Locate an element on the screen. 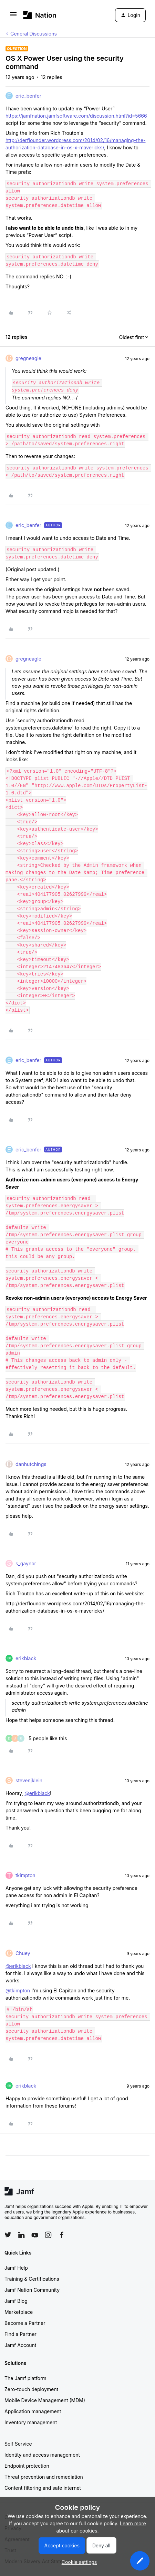 This screenshot has width=155, height=2576. gregneagle is located at coordinates (28, 358).